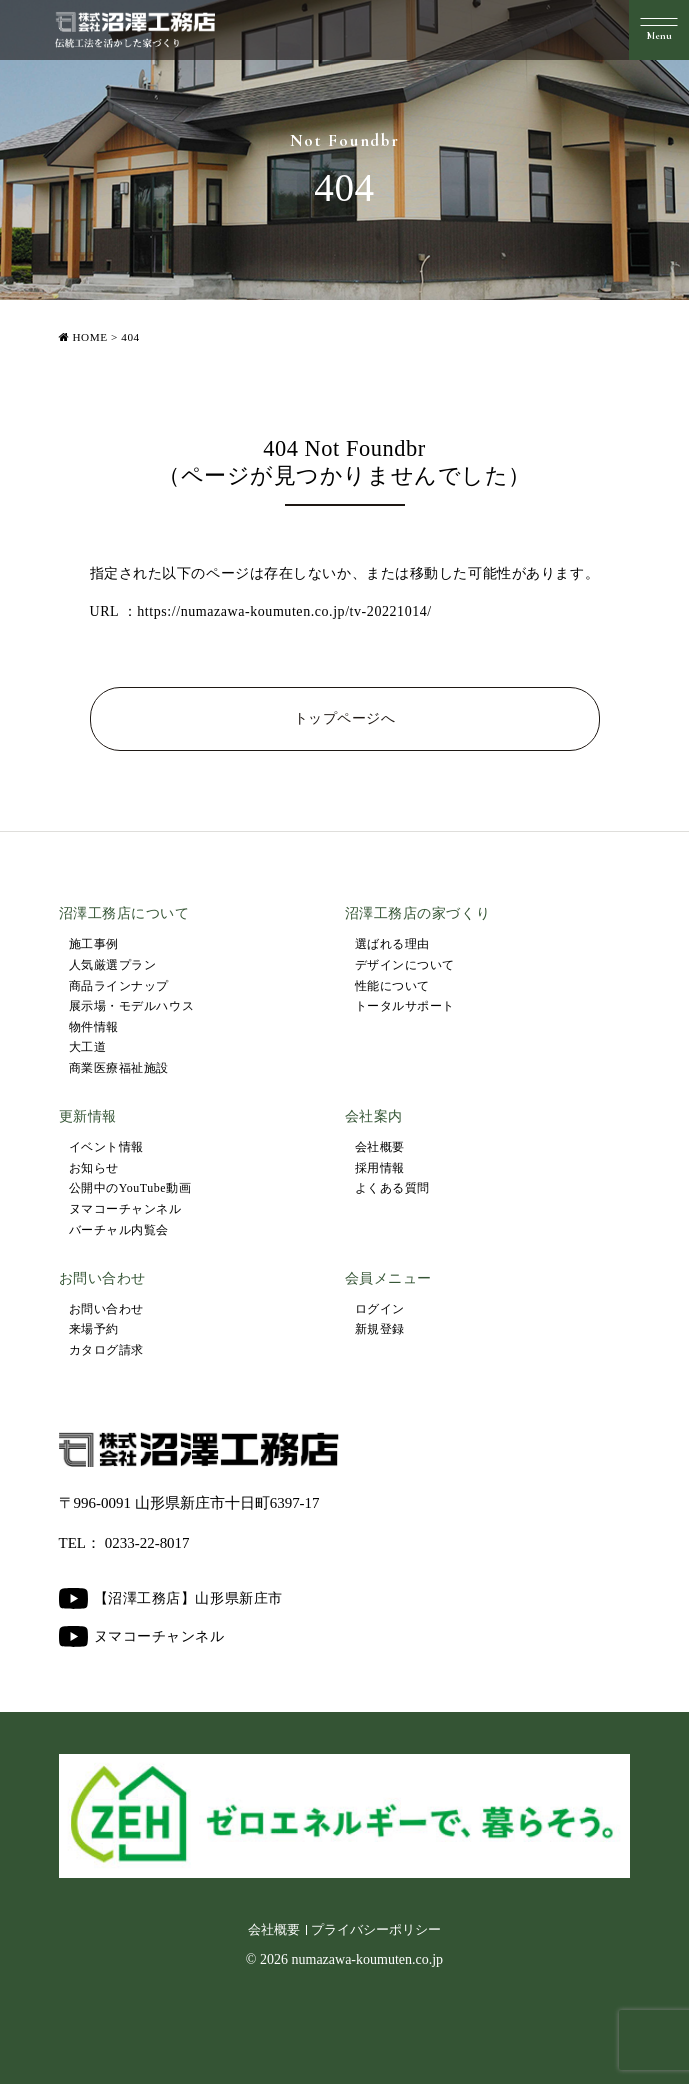 Image resolution: width=689 pixels, height=2084 pixels. I want to click on プライバシーポリシー, so click(376, 1930).